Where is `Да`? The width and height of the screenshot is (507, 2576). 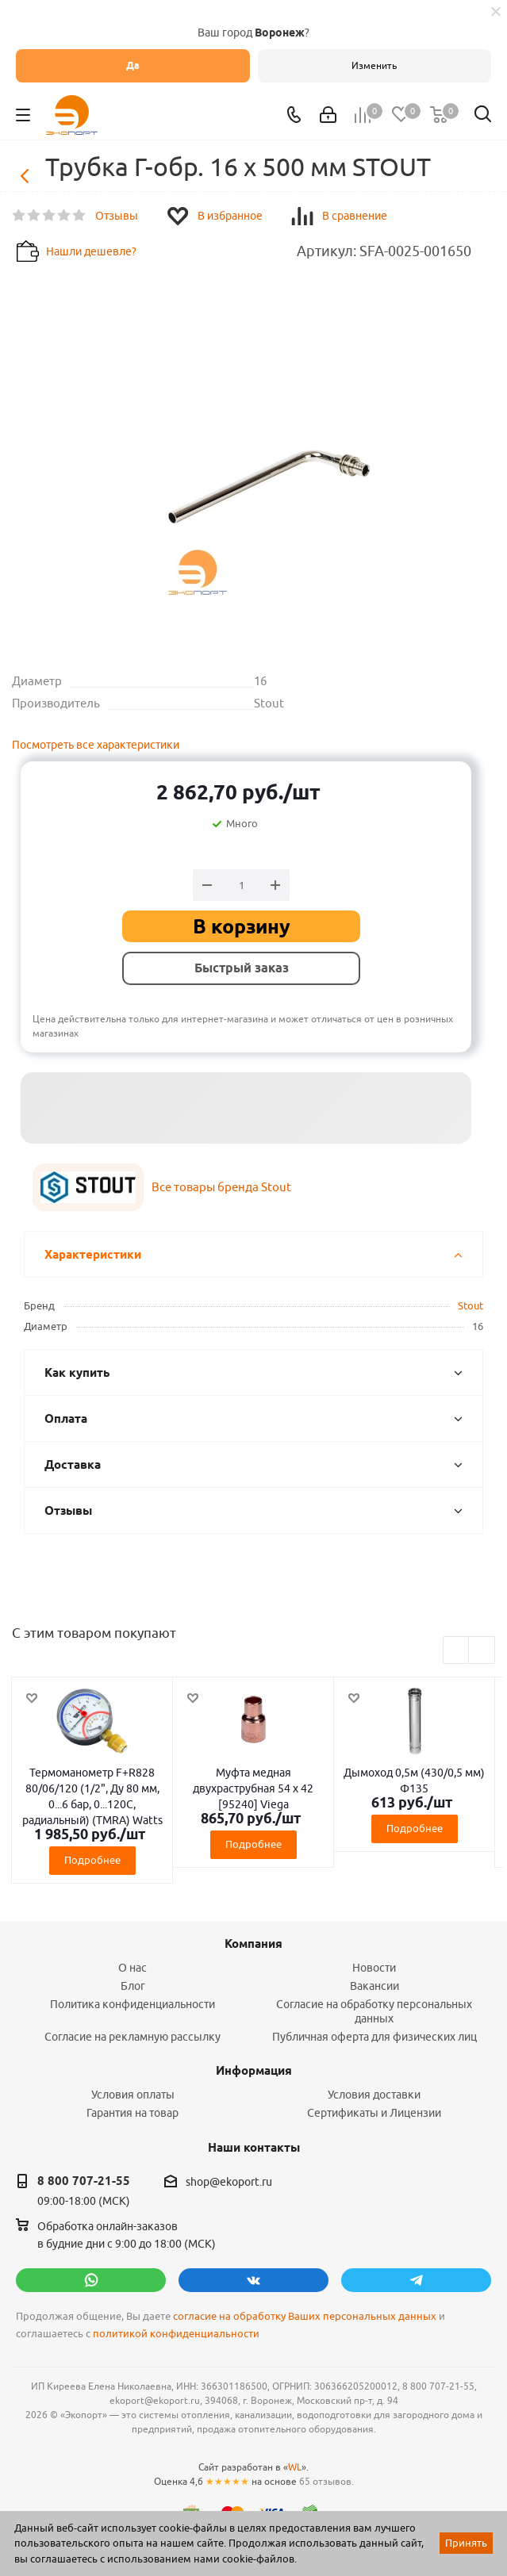
Да is located at coordinates (133, 65).